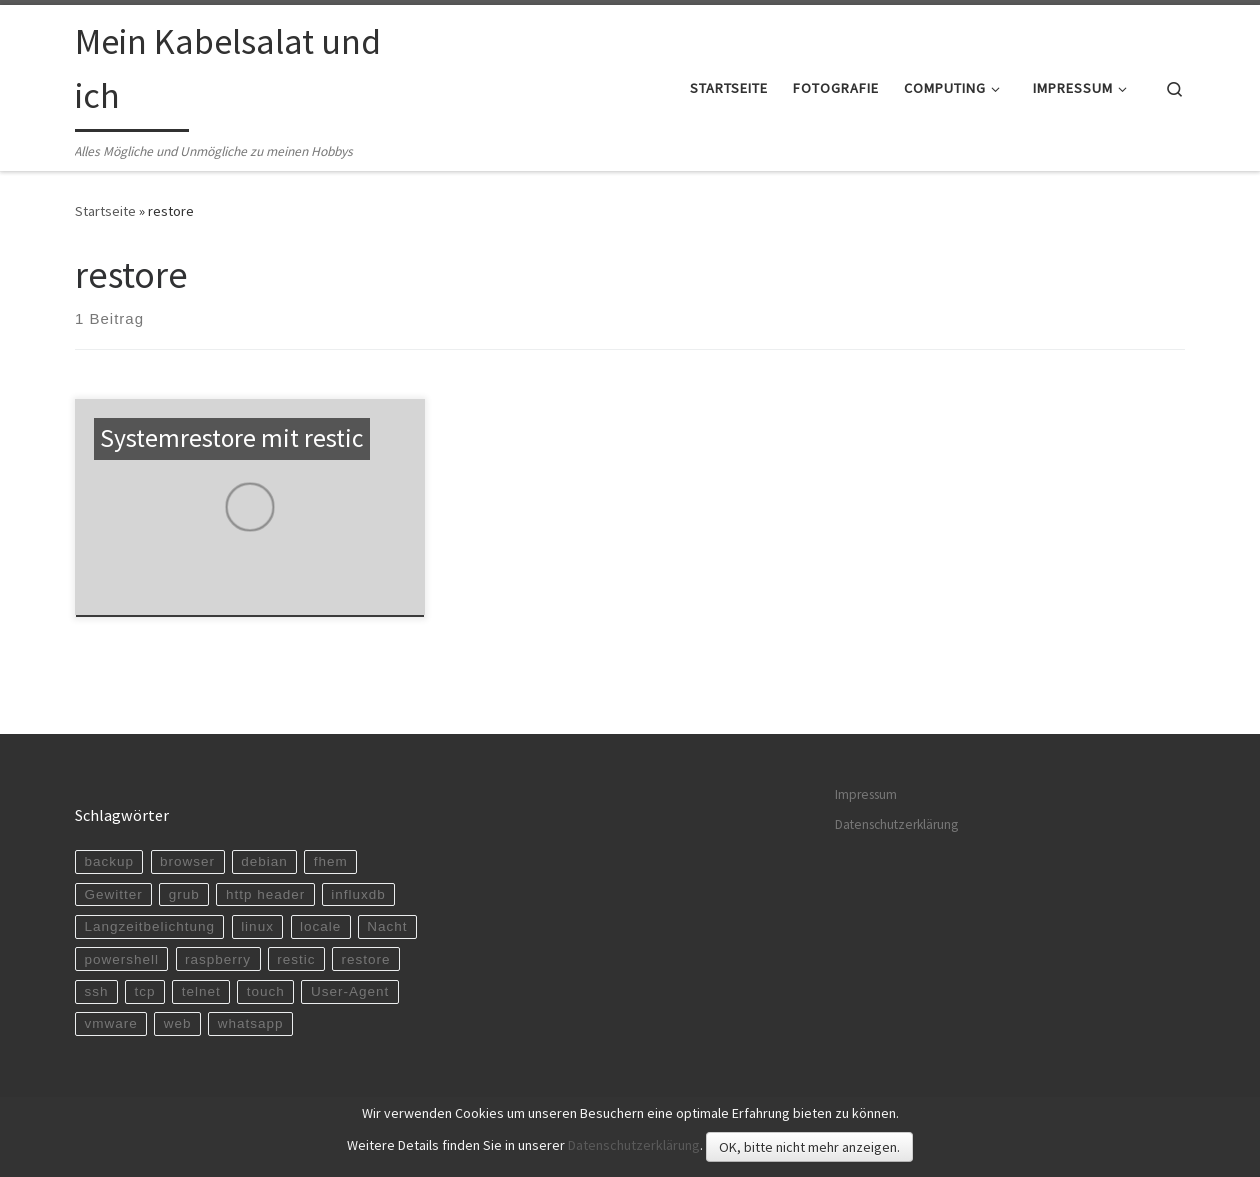 Image resolution: width=1260 pixels, height=1177 pixels. Describe the element at coordinates (184, 894) in the screenshot. I see `grub` at that location.